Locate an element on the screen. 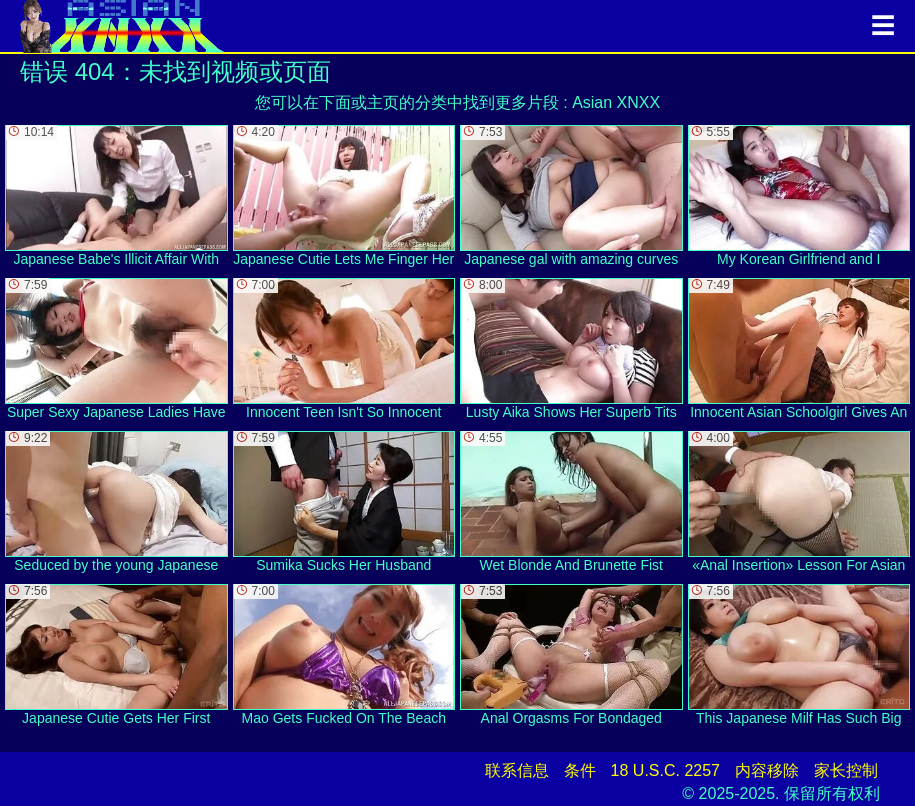  Asian XNXX is located at coordinates (616, 102).